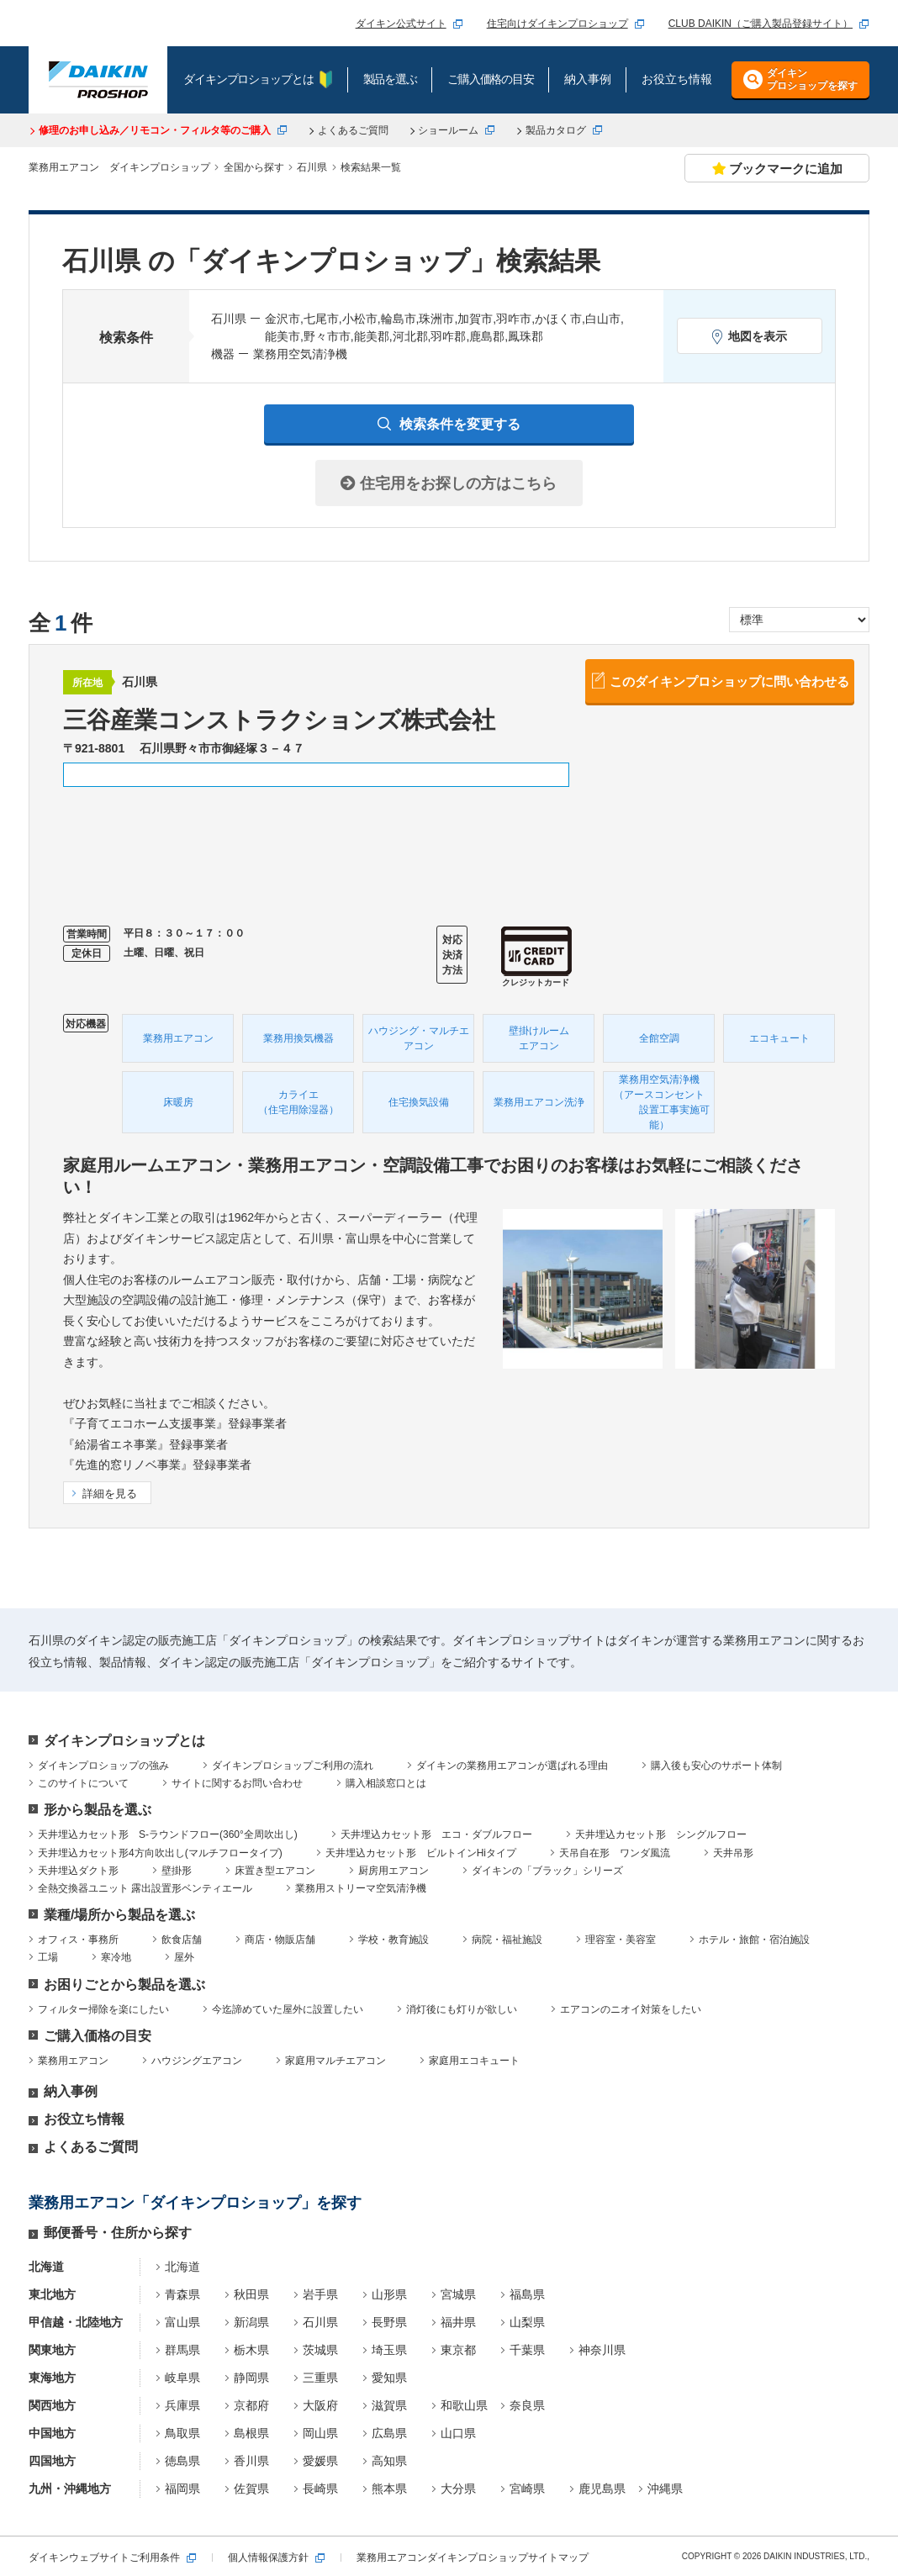  I want to click on 福岡県, so click(182, 2488).